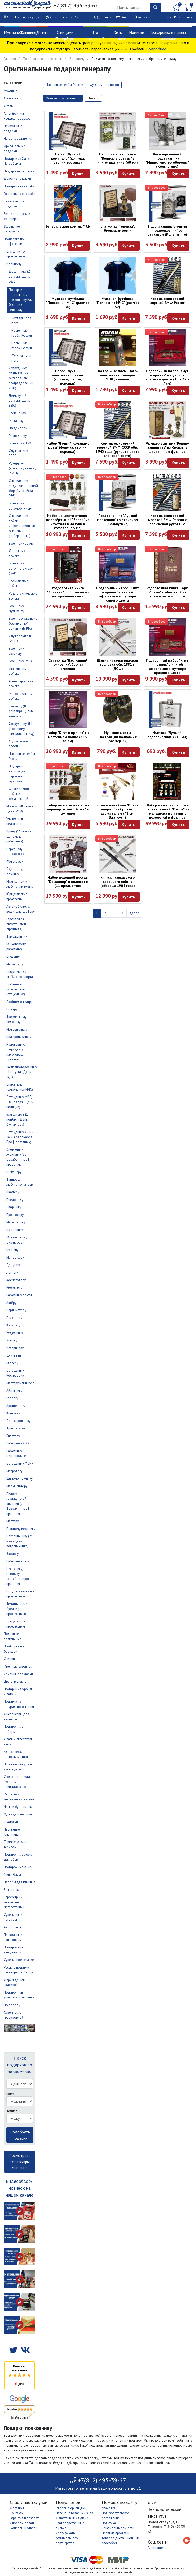 This screenshot has height=2576, width=196. What do you see at coordinates (167, 592) in the screenshot?
I see `Родословная книга "Герб России" с обложкой из кожи и литым орлом` at bounding box center [167, 592].